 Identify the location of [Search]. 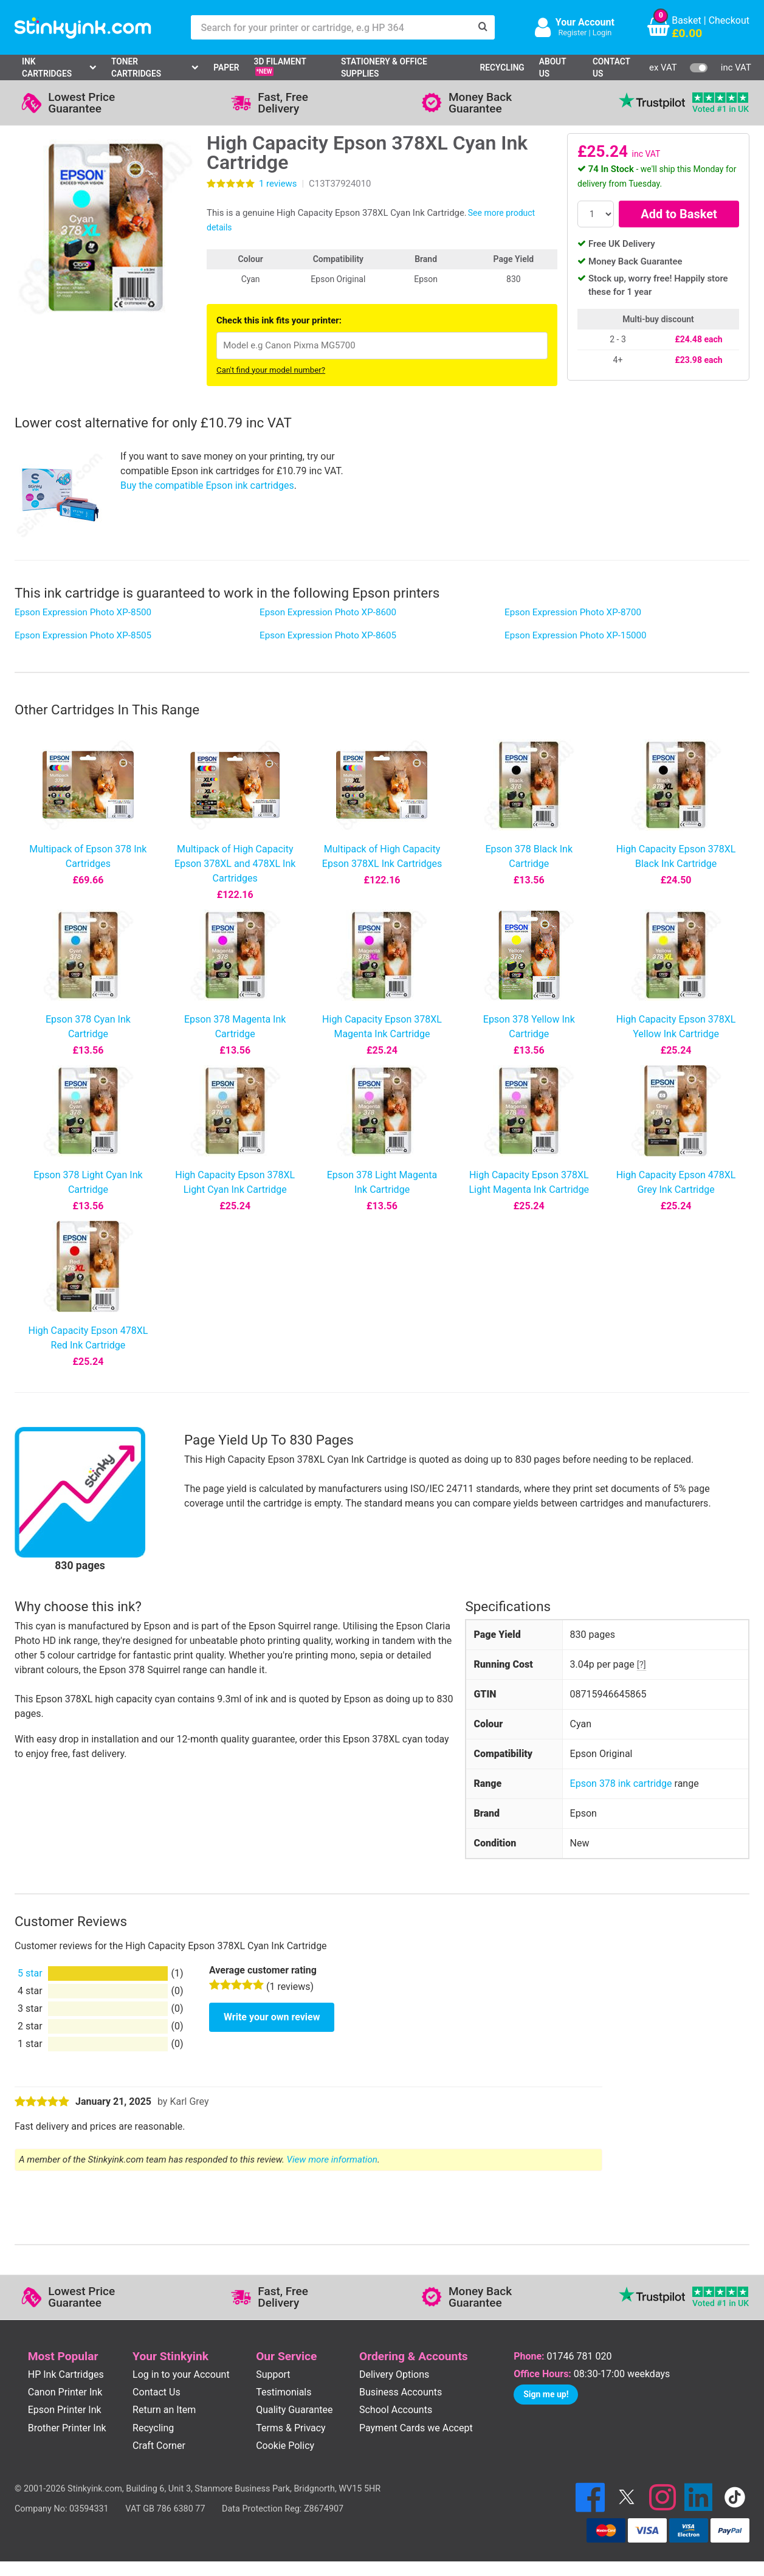
(482, 27).